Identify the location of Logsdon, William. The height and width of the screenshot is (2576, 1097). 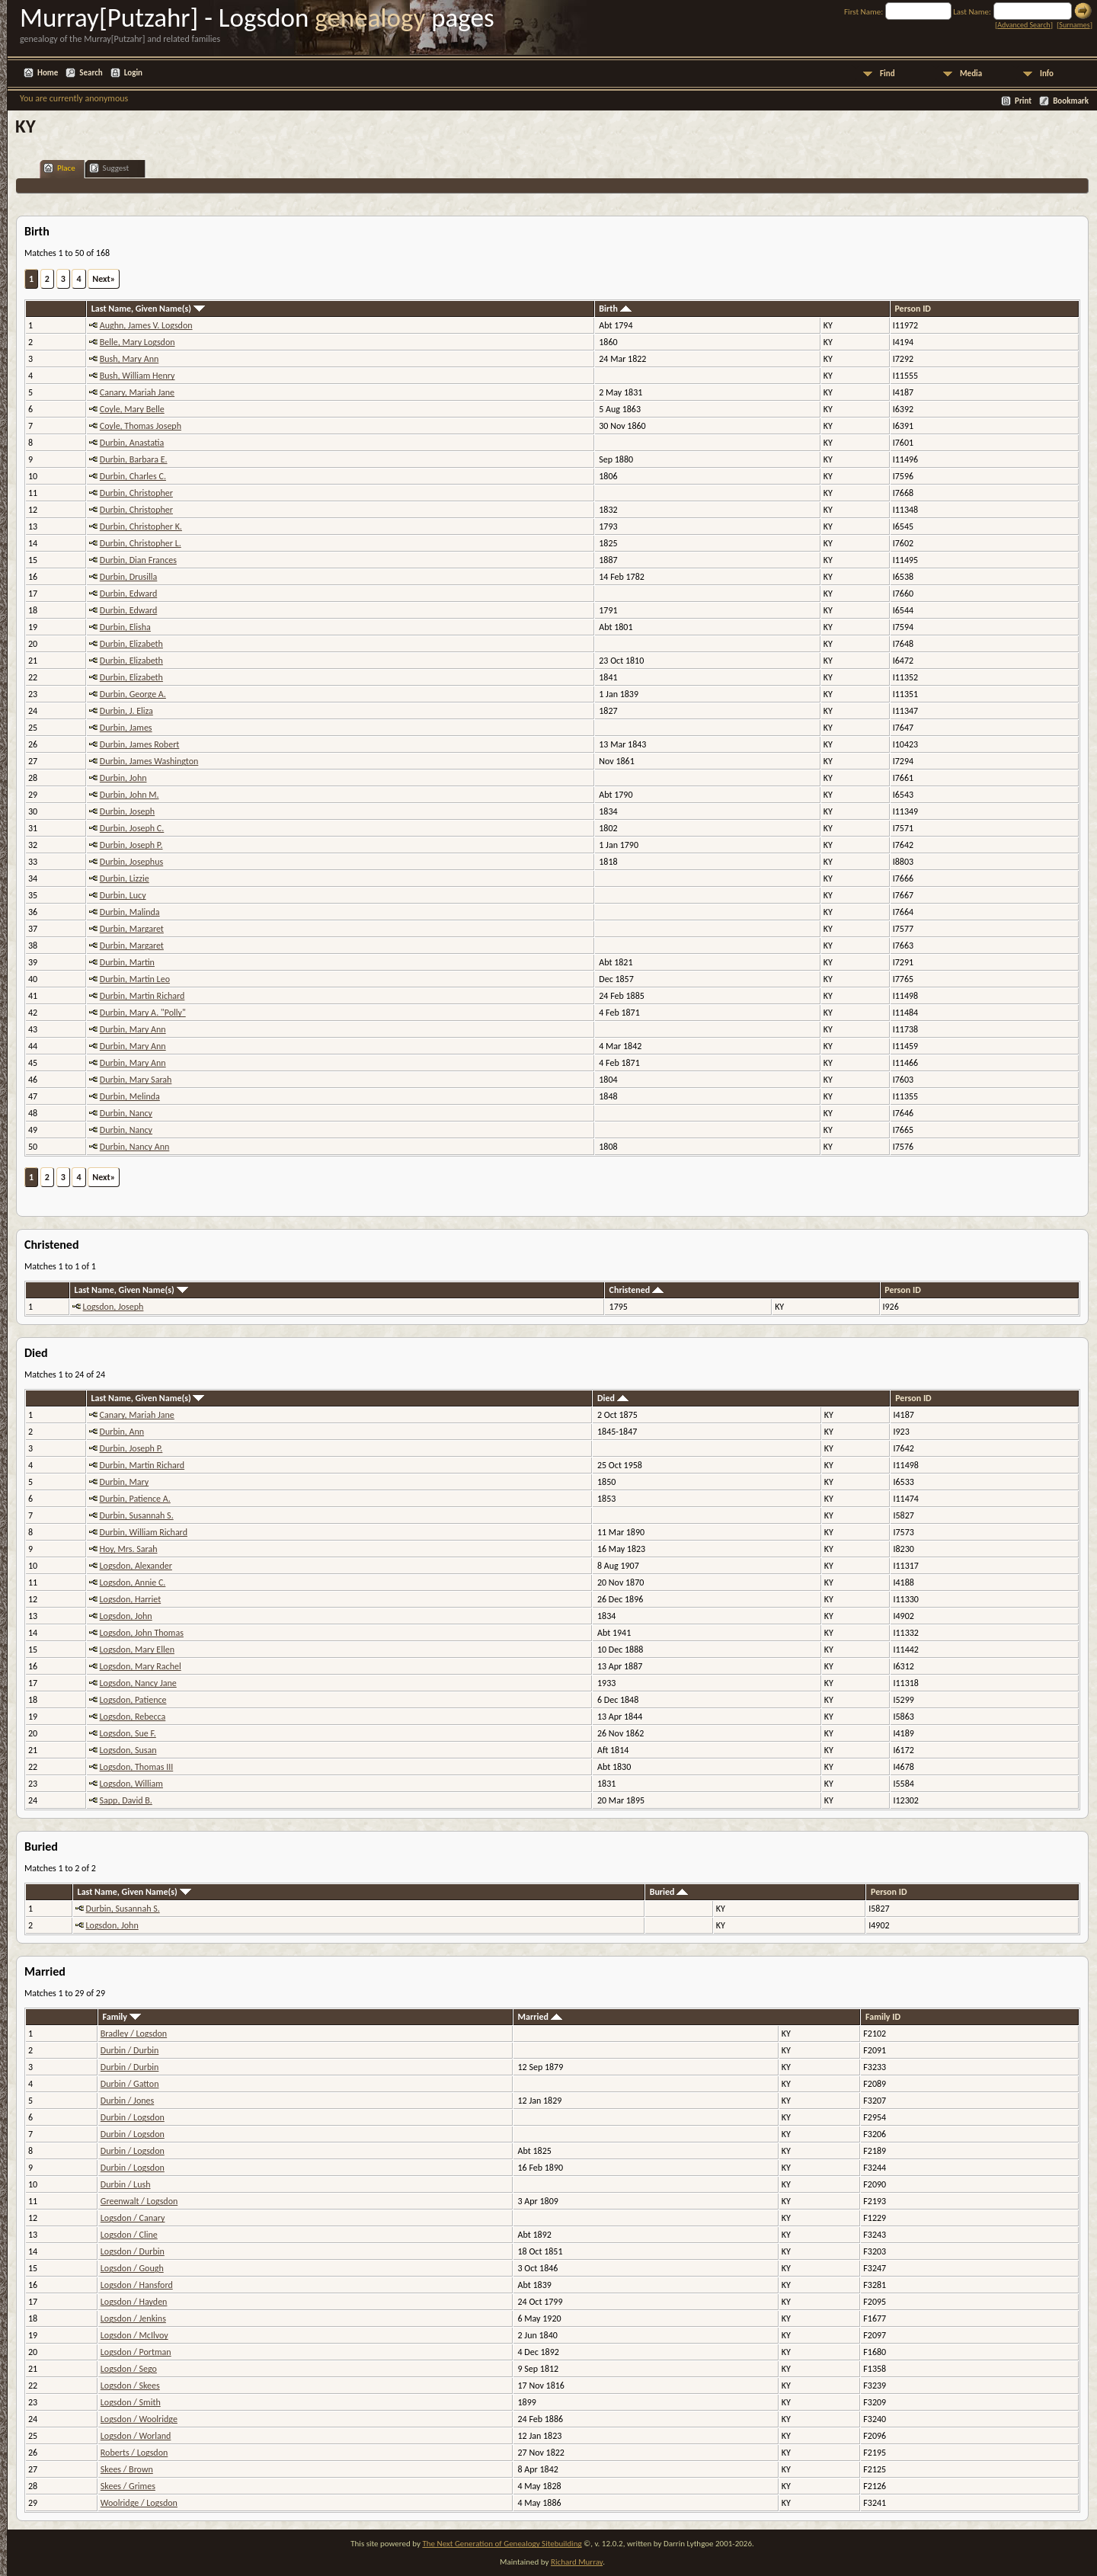
(131, 1783).